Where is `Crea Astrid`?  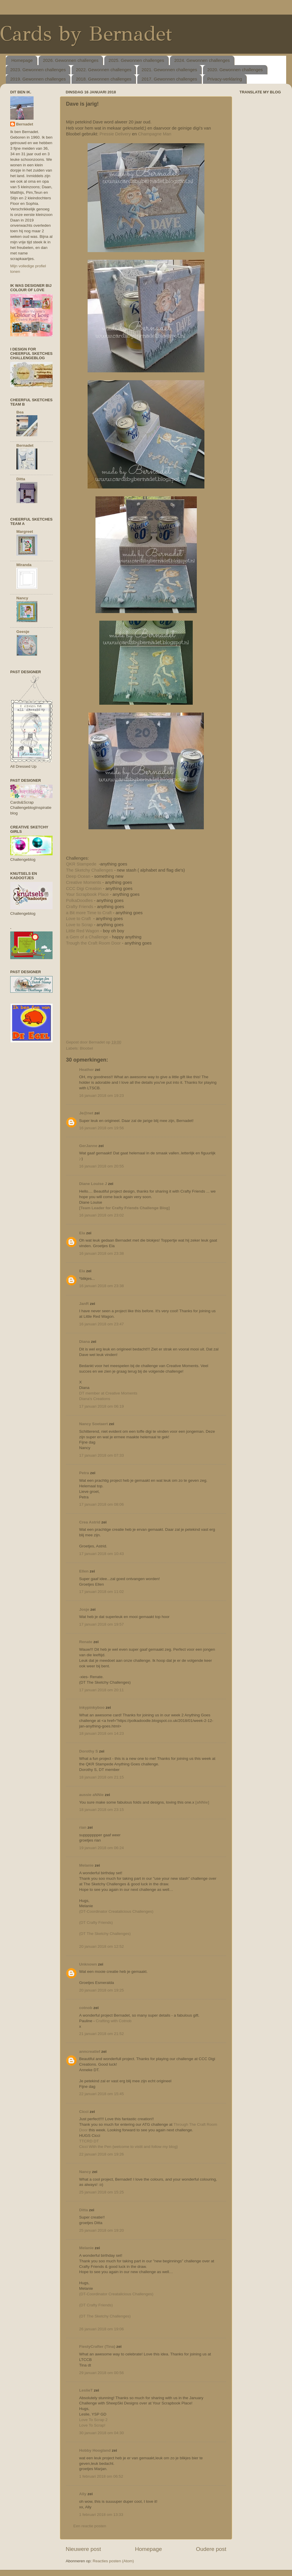
Crea Astrid is located at coordinates (89, 1522).